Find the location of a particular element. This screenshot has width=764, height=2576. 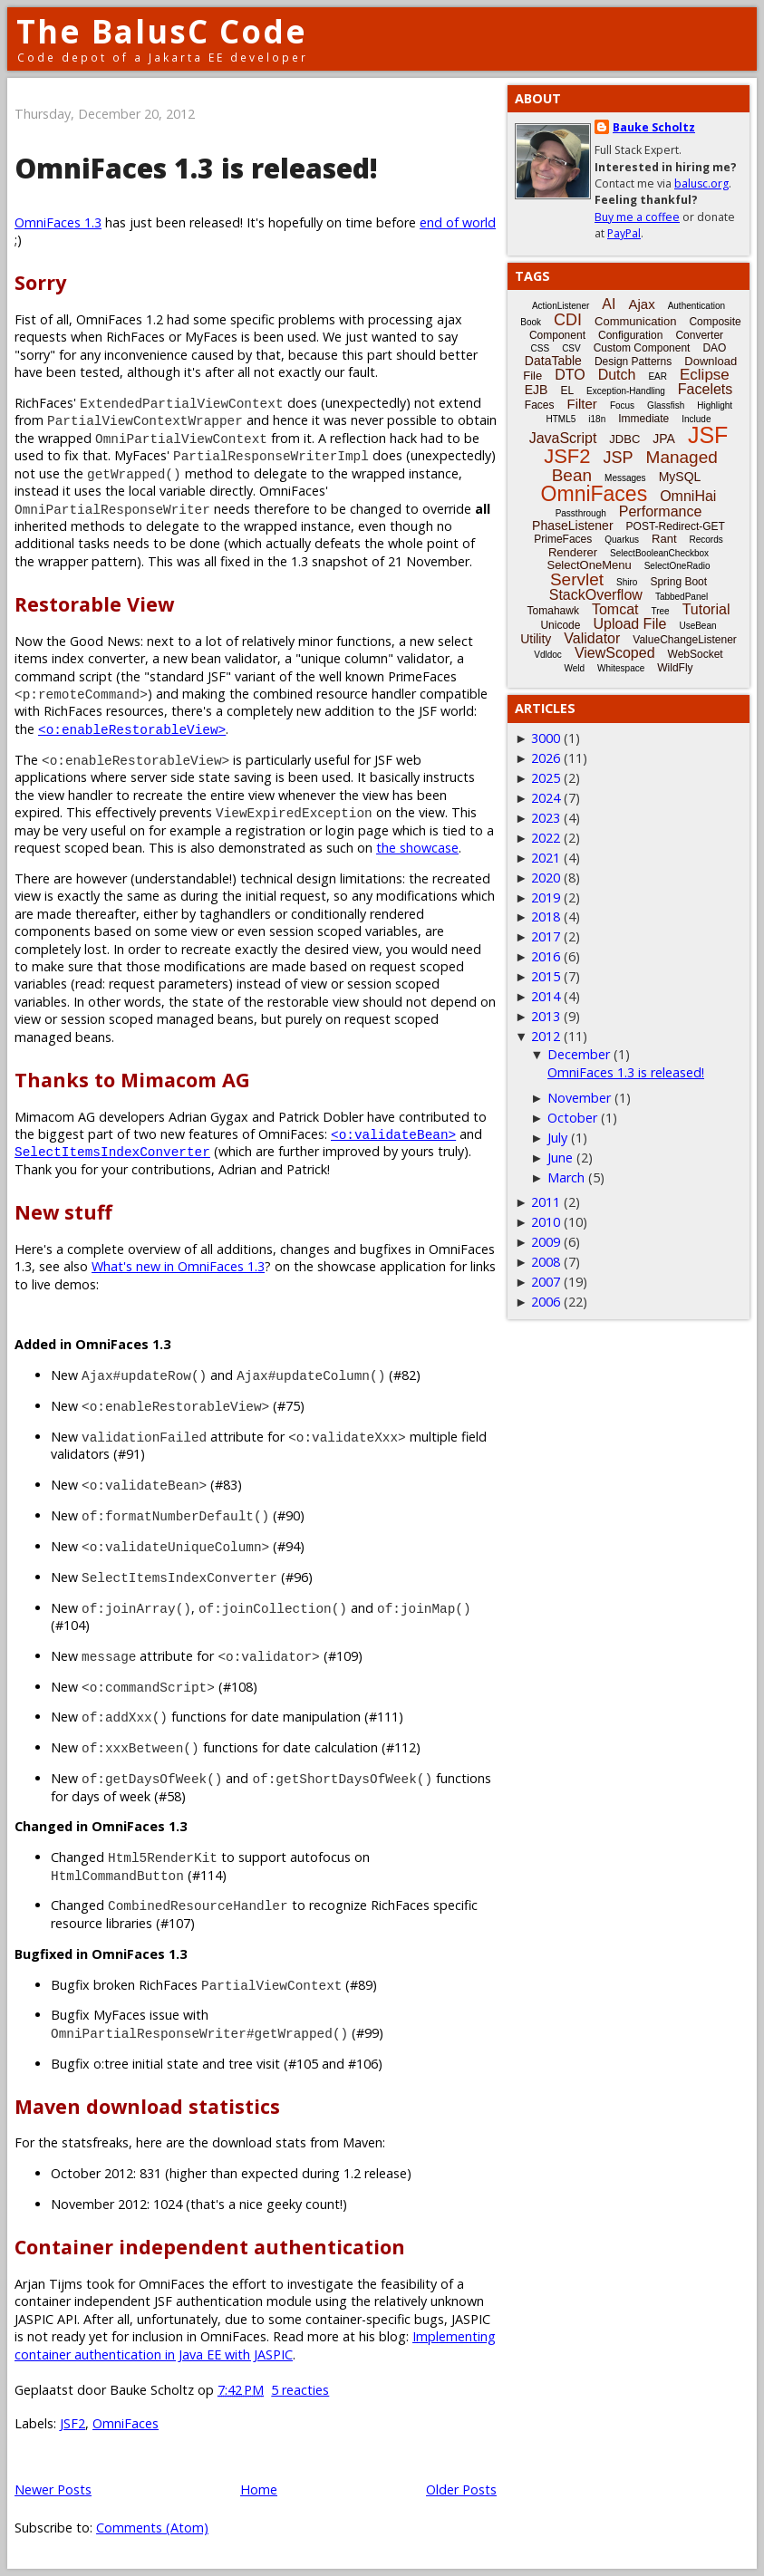

March is located at coordinates (566, 1177).